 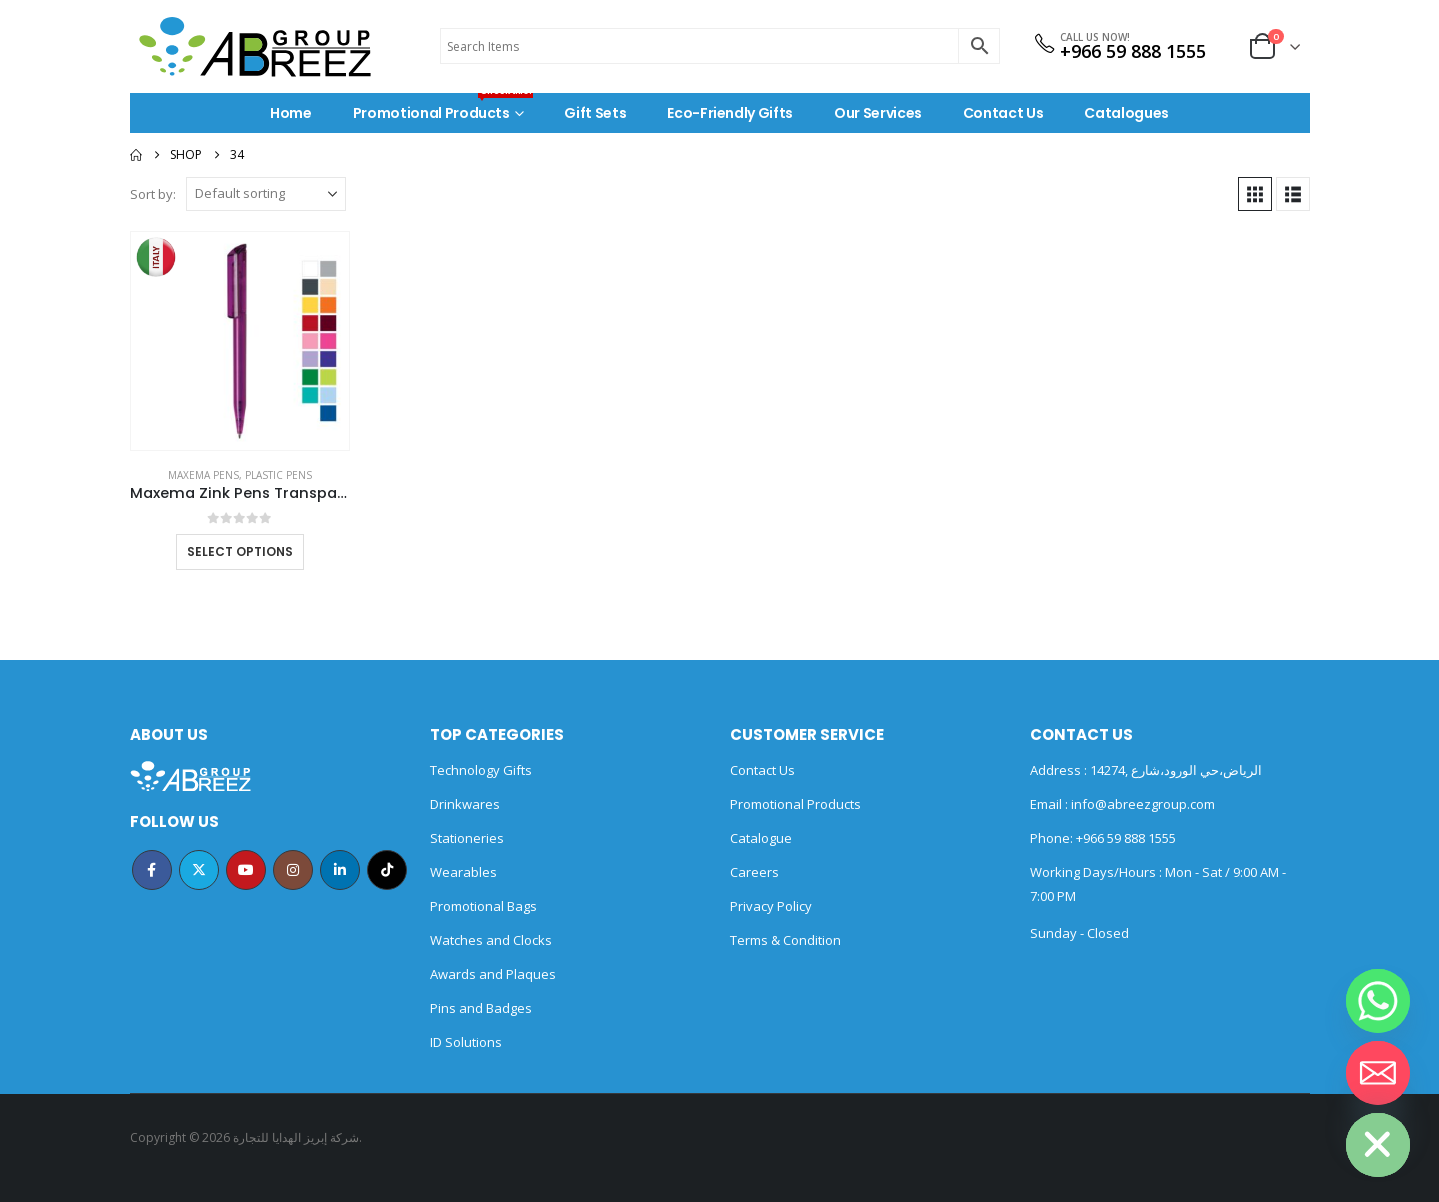 I want to click on Instagram, so click(x=293, y=870).